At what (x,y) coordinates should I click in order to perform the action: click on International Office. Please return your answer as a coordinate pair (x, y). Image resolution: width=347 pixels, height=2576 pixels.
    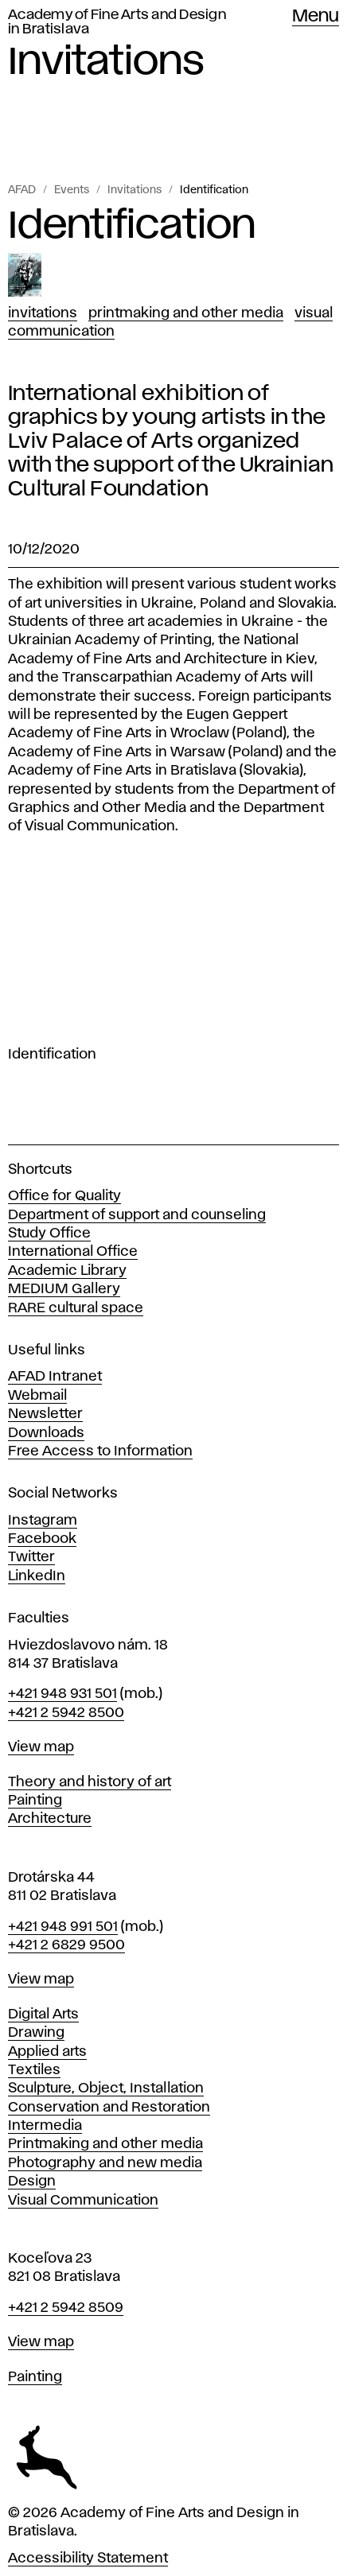
    Looking at the image, I should click on (73, 1251).